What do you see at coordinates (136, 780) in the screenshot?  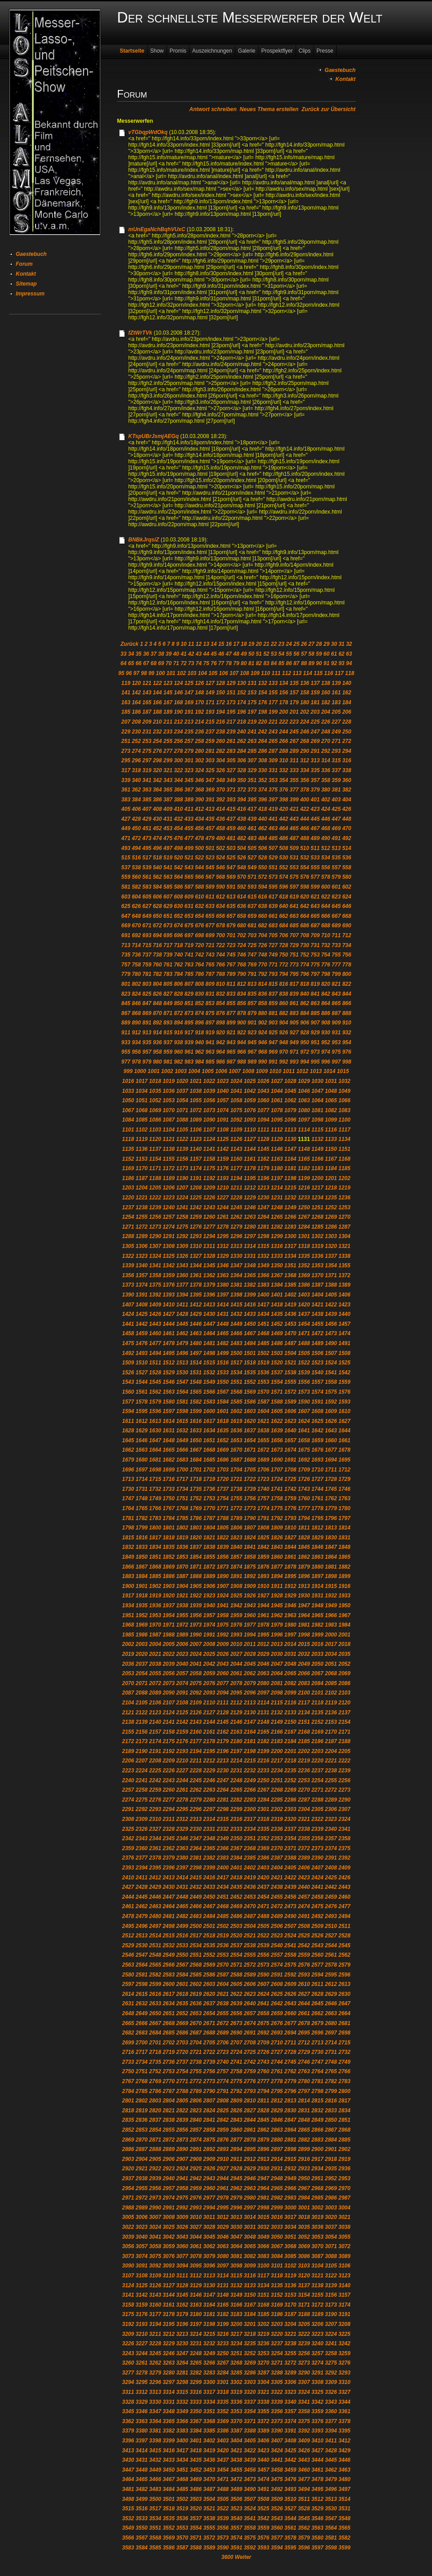 I see `340` at bounding box center [136, 780].